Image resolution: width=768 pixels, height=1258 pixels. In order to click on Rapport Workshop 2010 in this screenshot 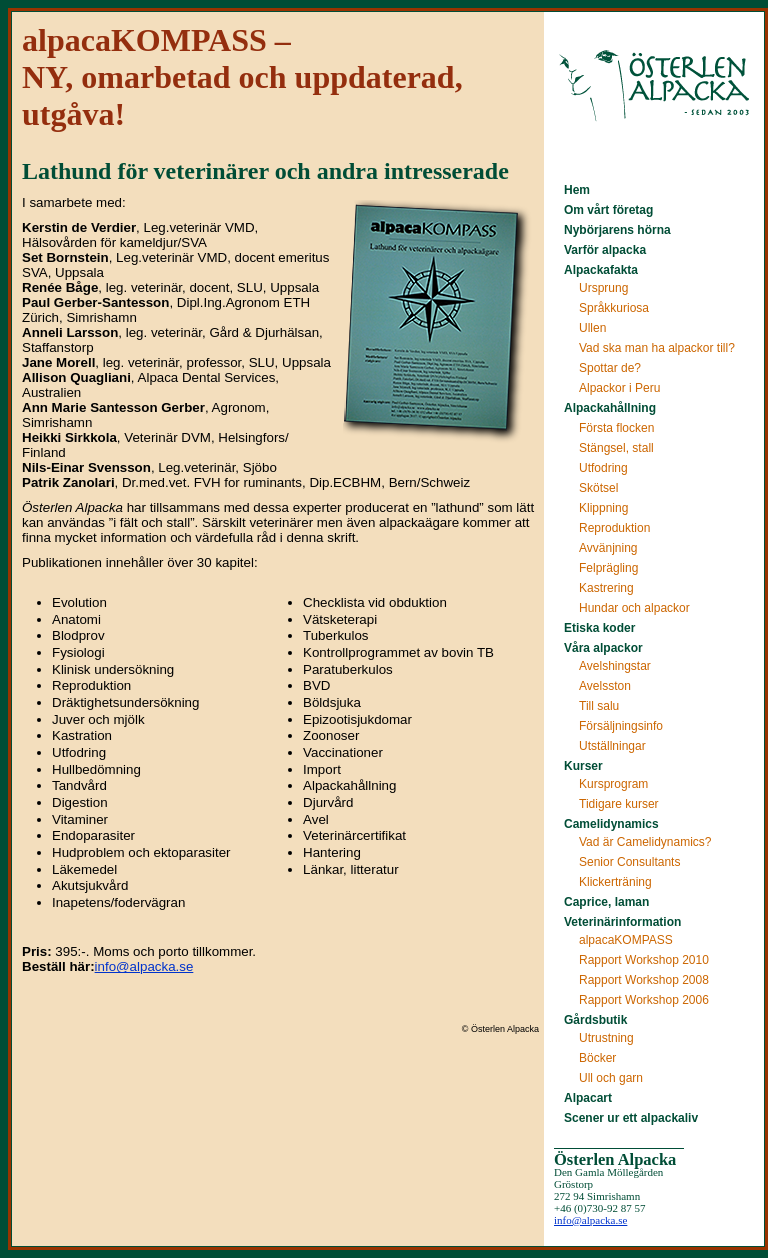, I will do `click(644, 960)`.